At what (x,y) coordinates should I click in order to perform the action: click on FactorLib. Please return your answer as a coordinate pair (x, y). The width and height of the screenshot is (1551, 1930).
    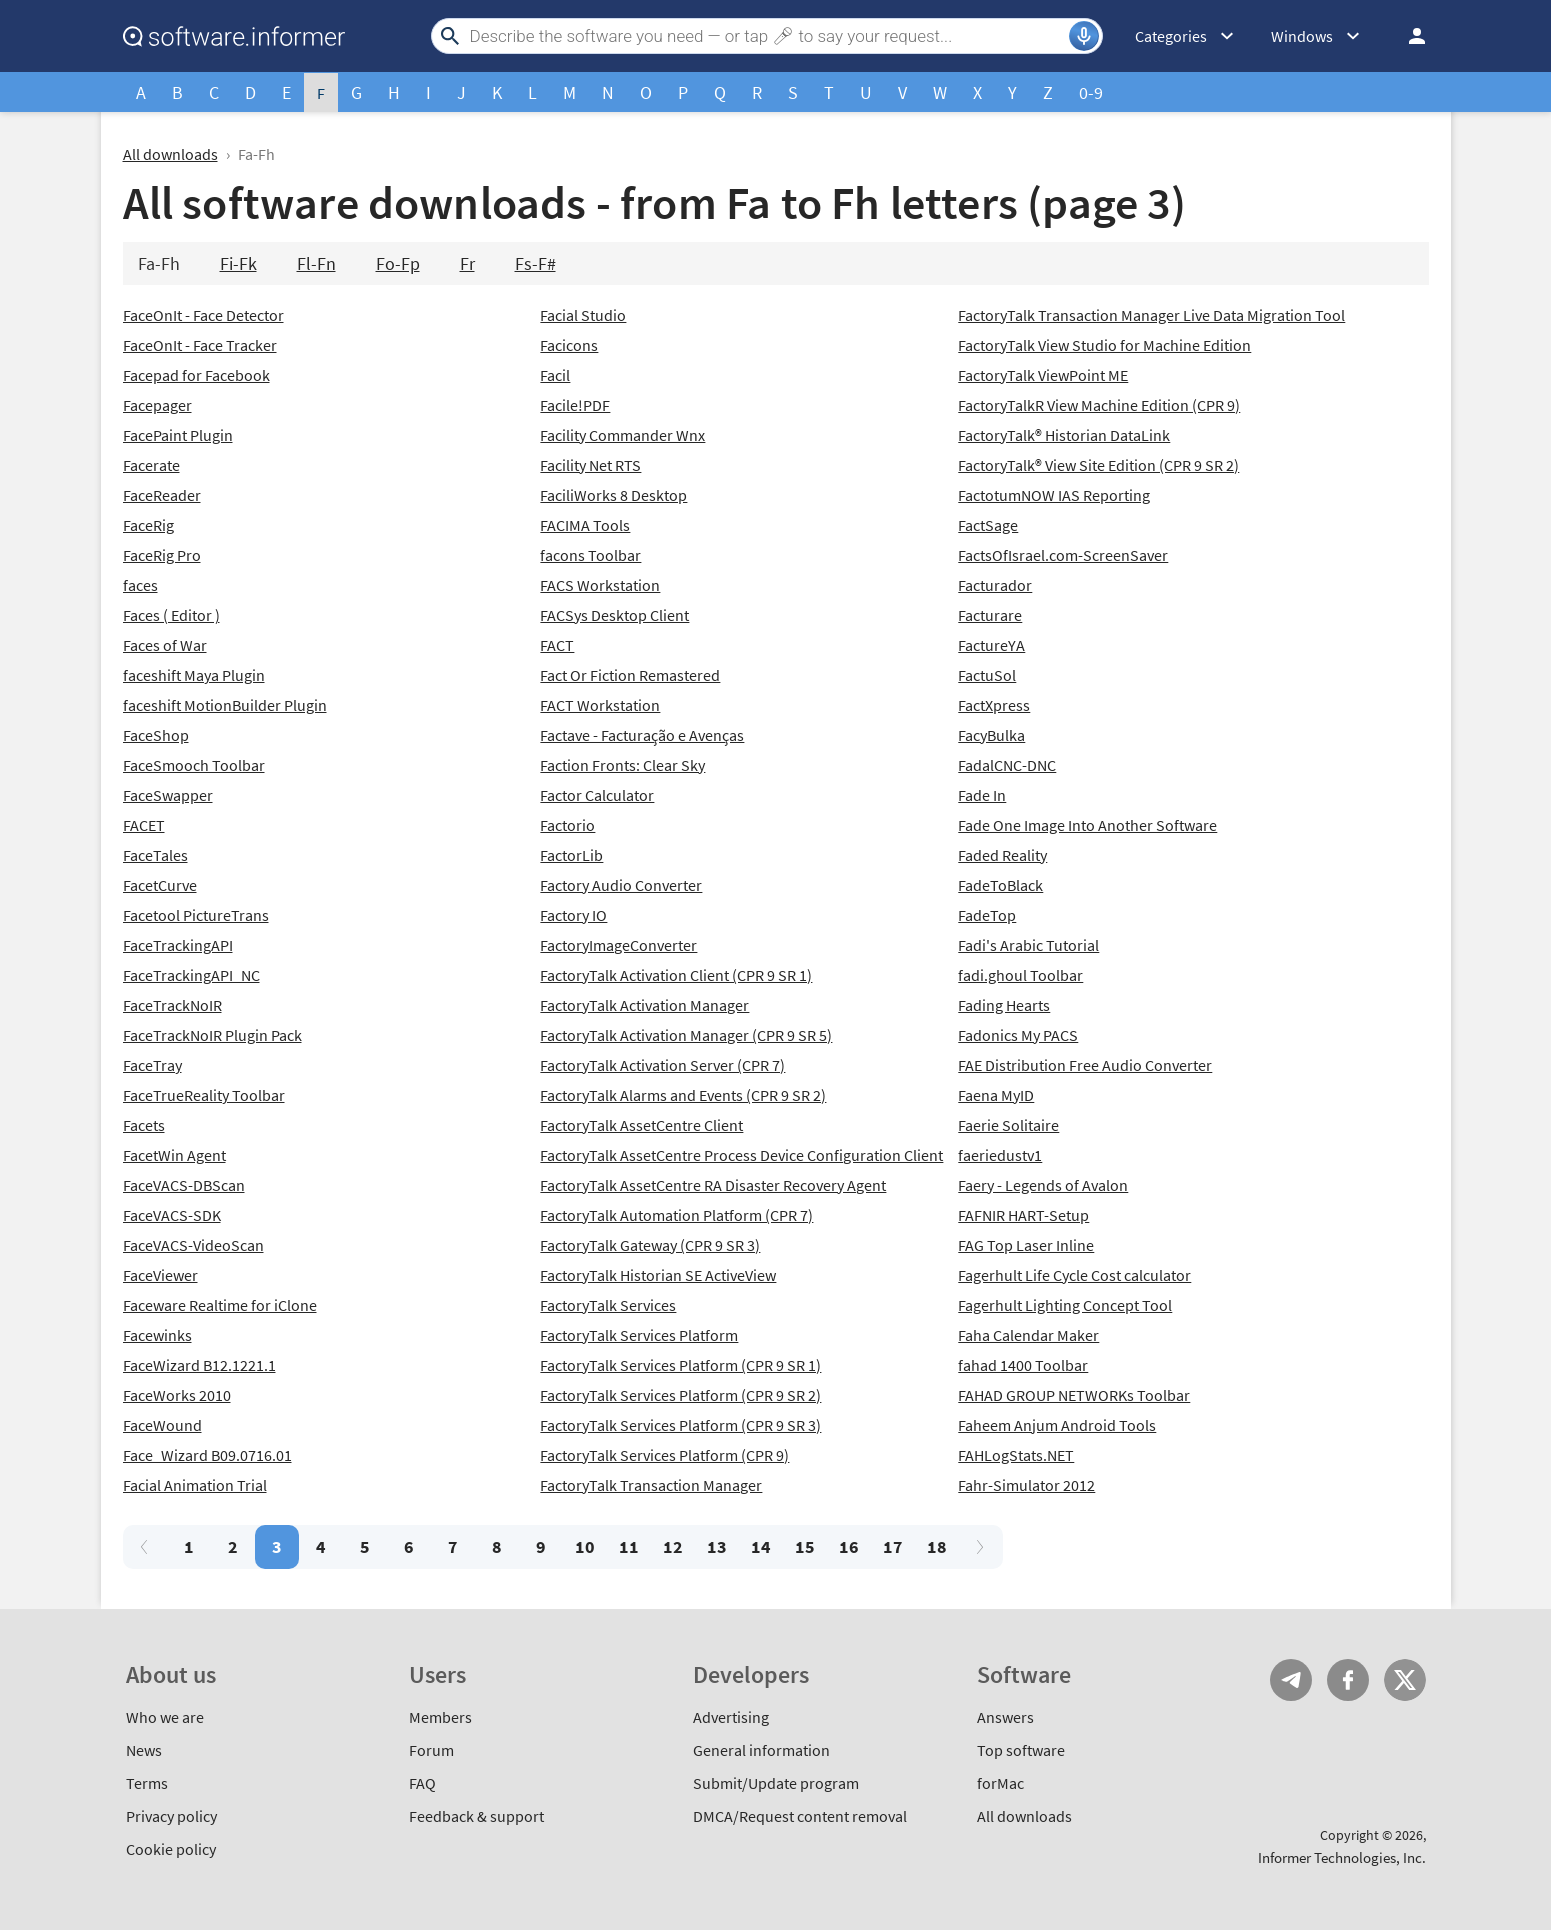
    Looking at the image, I should click on (571, 855).